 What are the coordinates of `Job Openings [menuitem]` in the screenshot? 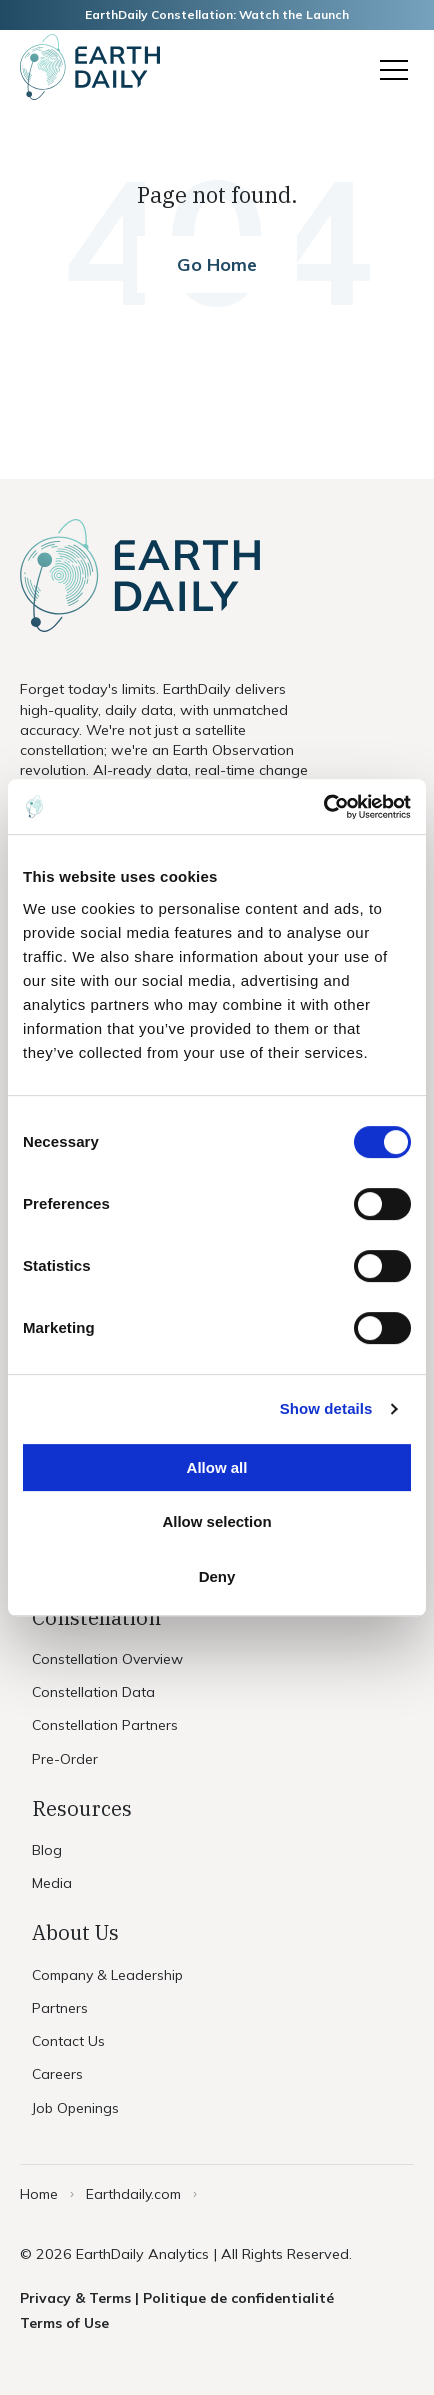 It's located at (75, 2108).